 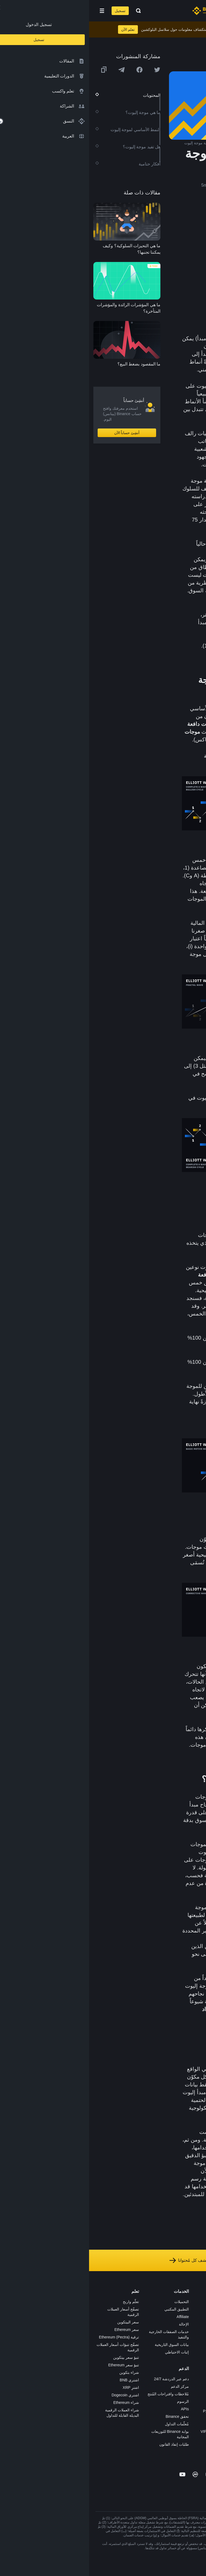 I want to click on الرسوم, so click(x=94, y=2401).